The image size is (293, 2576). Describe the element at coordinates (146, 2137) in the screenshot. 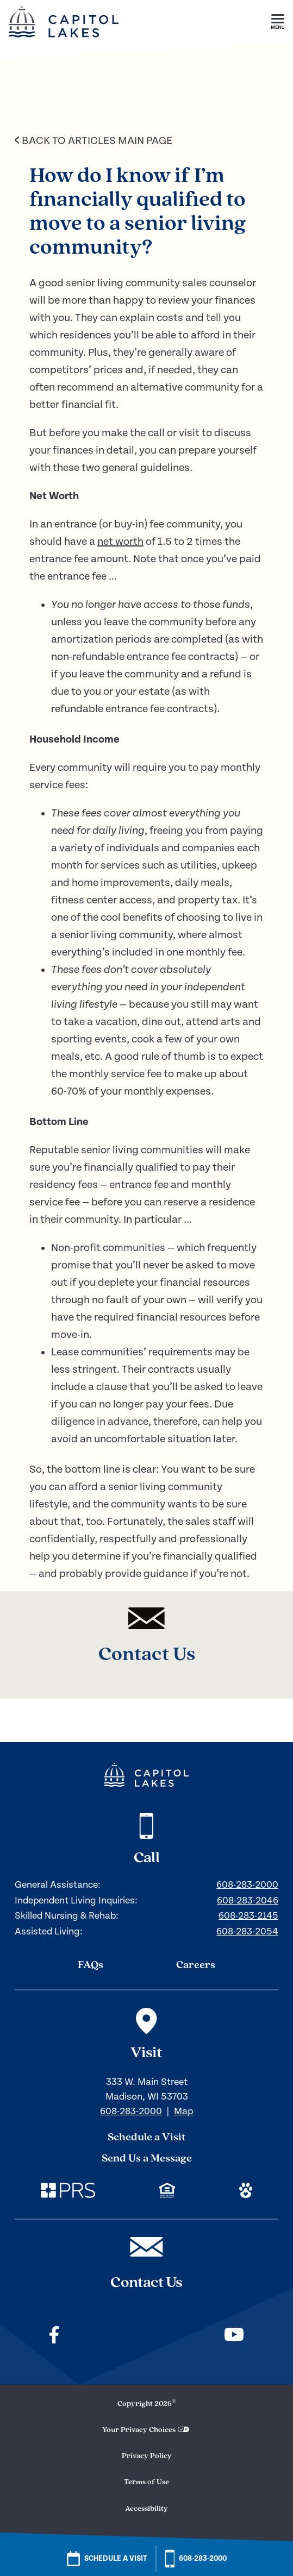

I see `Schedule a Visit` at that location.